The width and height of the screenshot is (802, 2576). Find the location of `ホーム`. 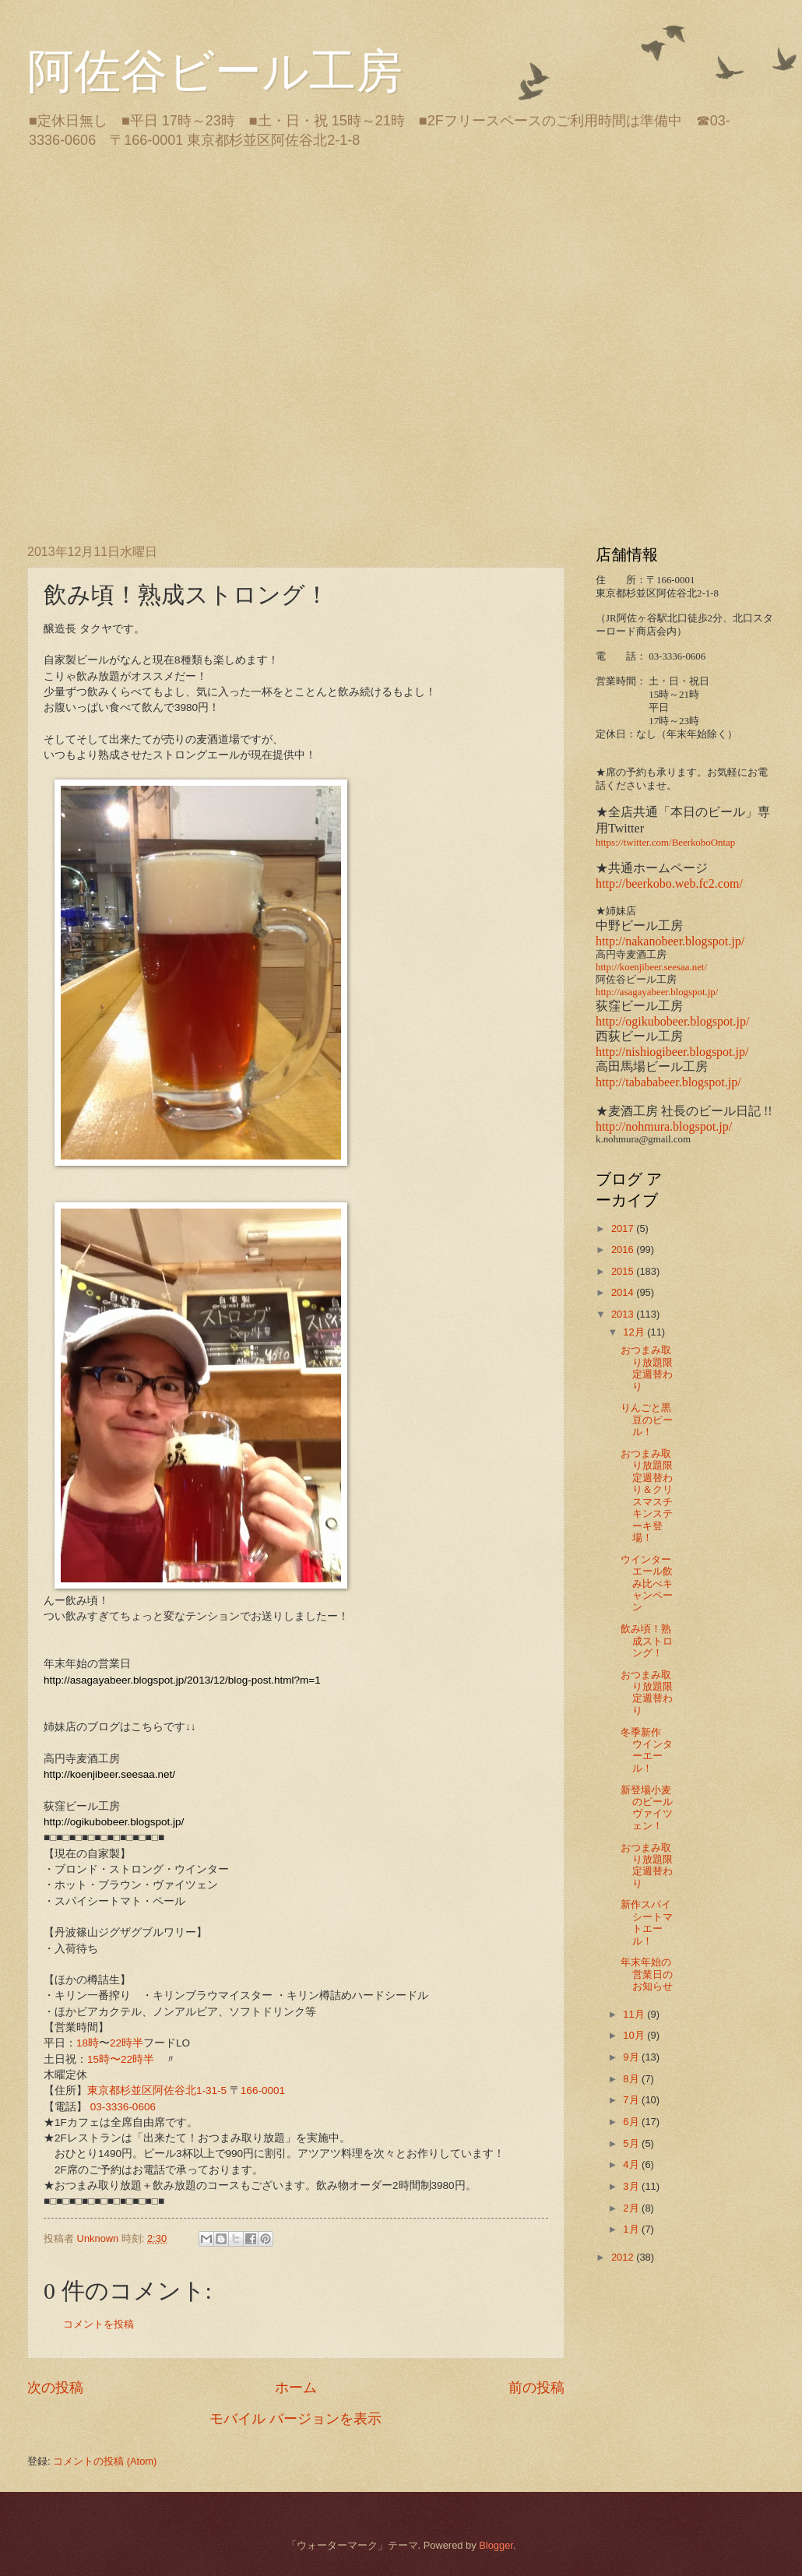

ホーム is located at coordinates (296, 2387).